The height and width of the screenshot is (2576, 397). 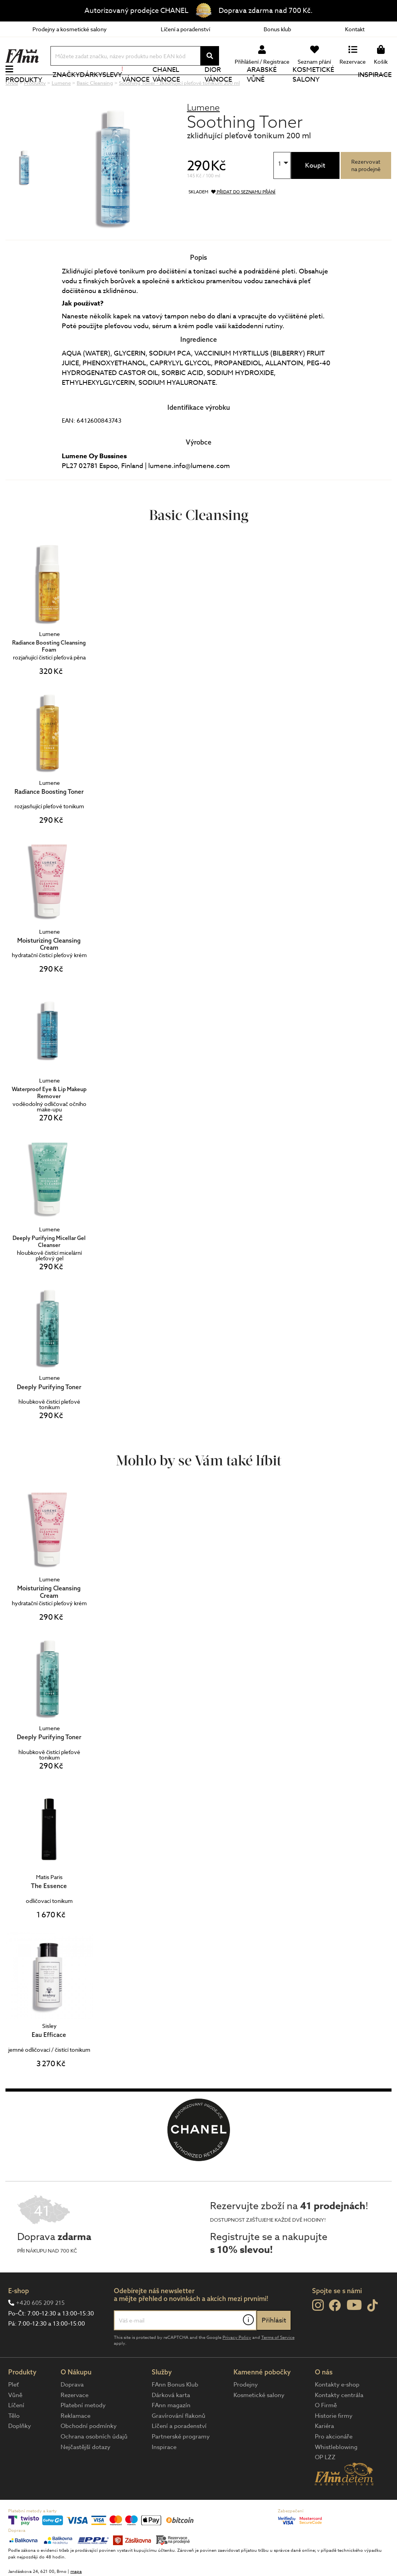 I want to click on Rezervovatna prodejně, so click(x=366, y=191).